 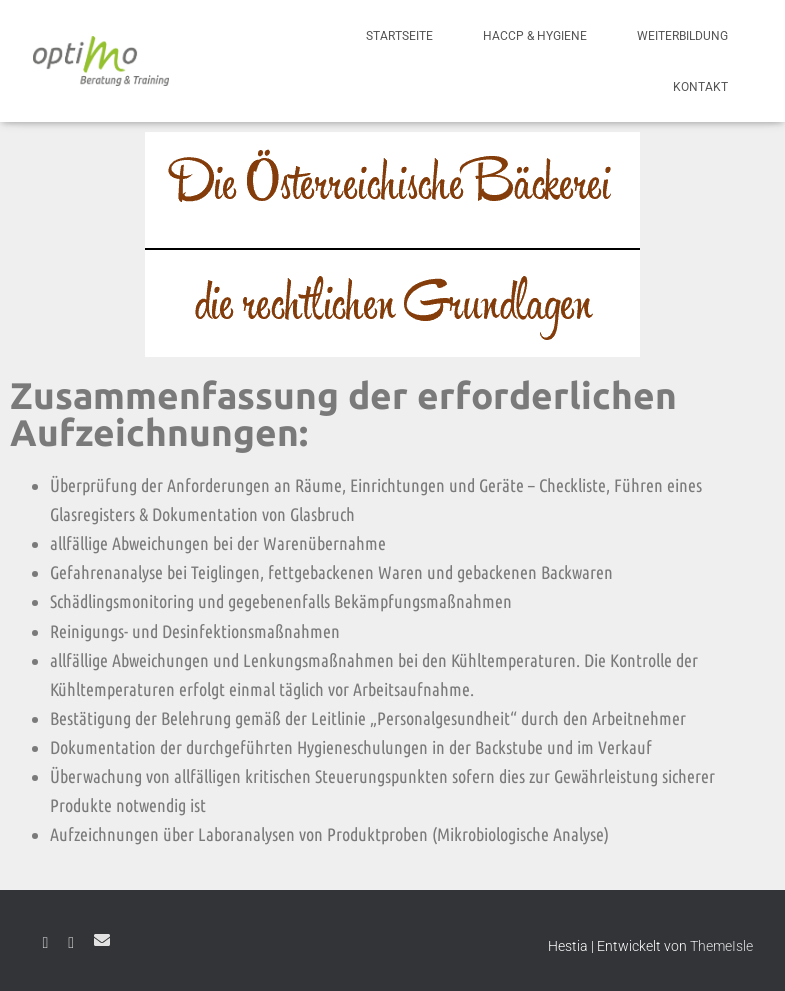 I want to click on Weiterbildung, so click(x=682, y=36).